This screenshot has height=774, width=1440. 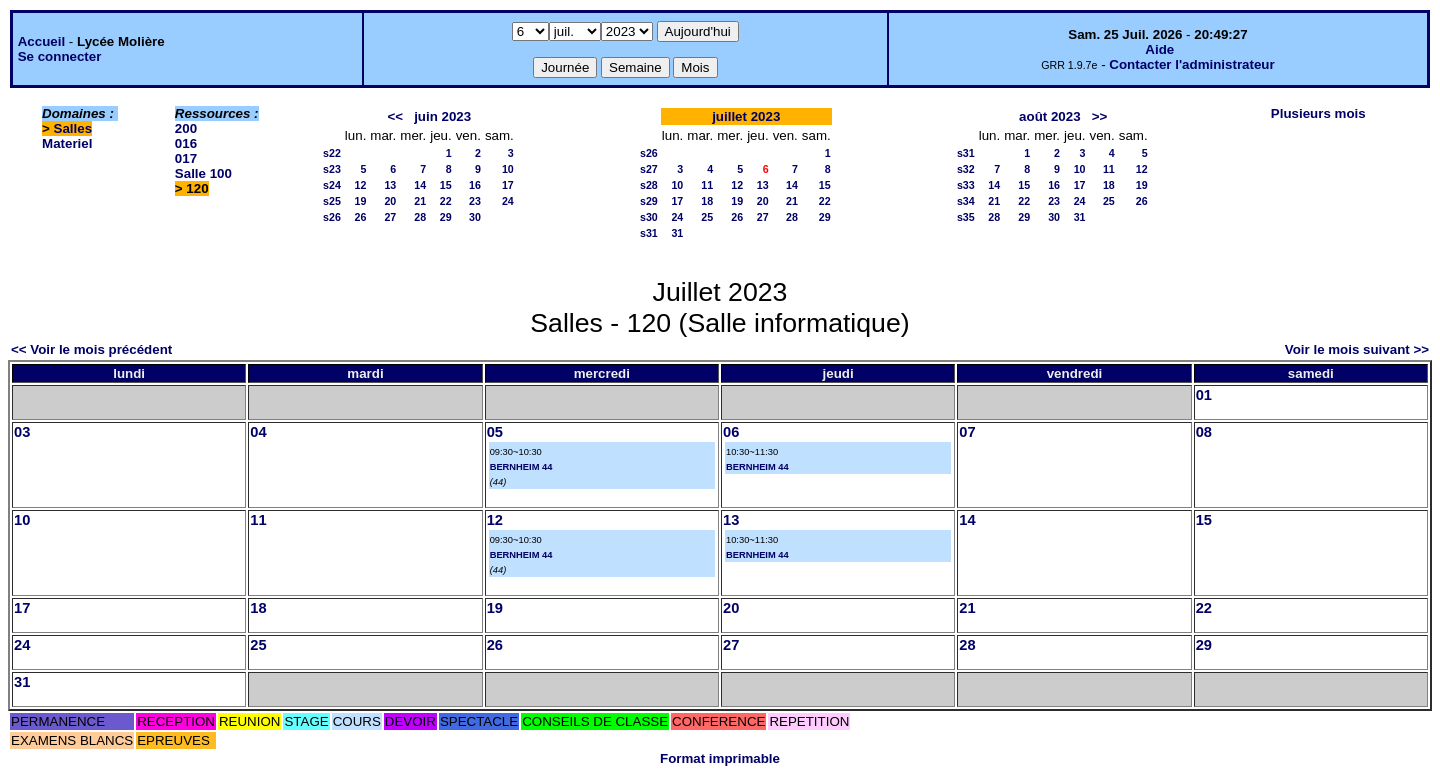 What do you see at coordinates (707, 217) in the screenshot?
I see `25` at bounding box center [707, 217].